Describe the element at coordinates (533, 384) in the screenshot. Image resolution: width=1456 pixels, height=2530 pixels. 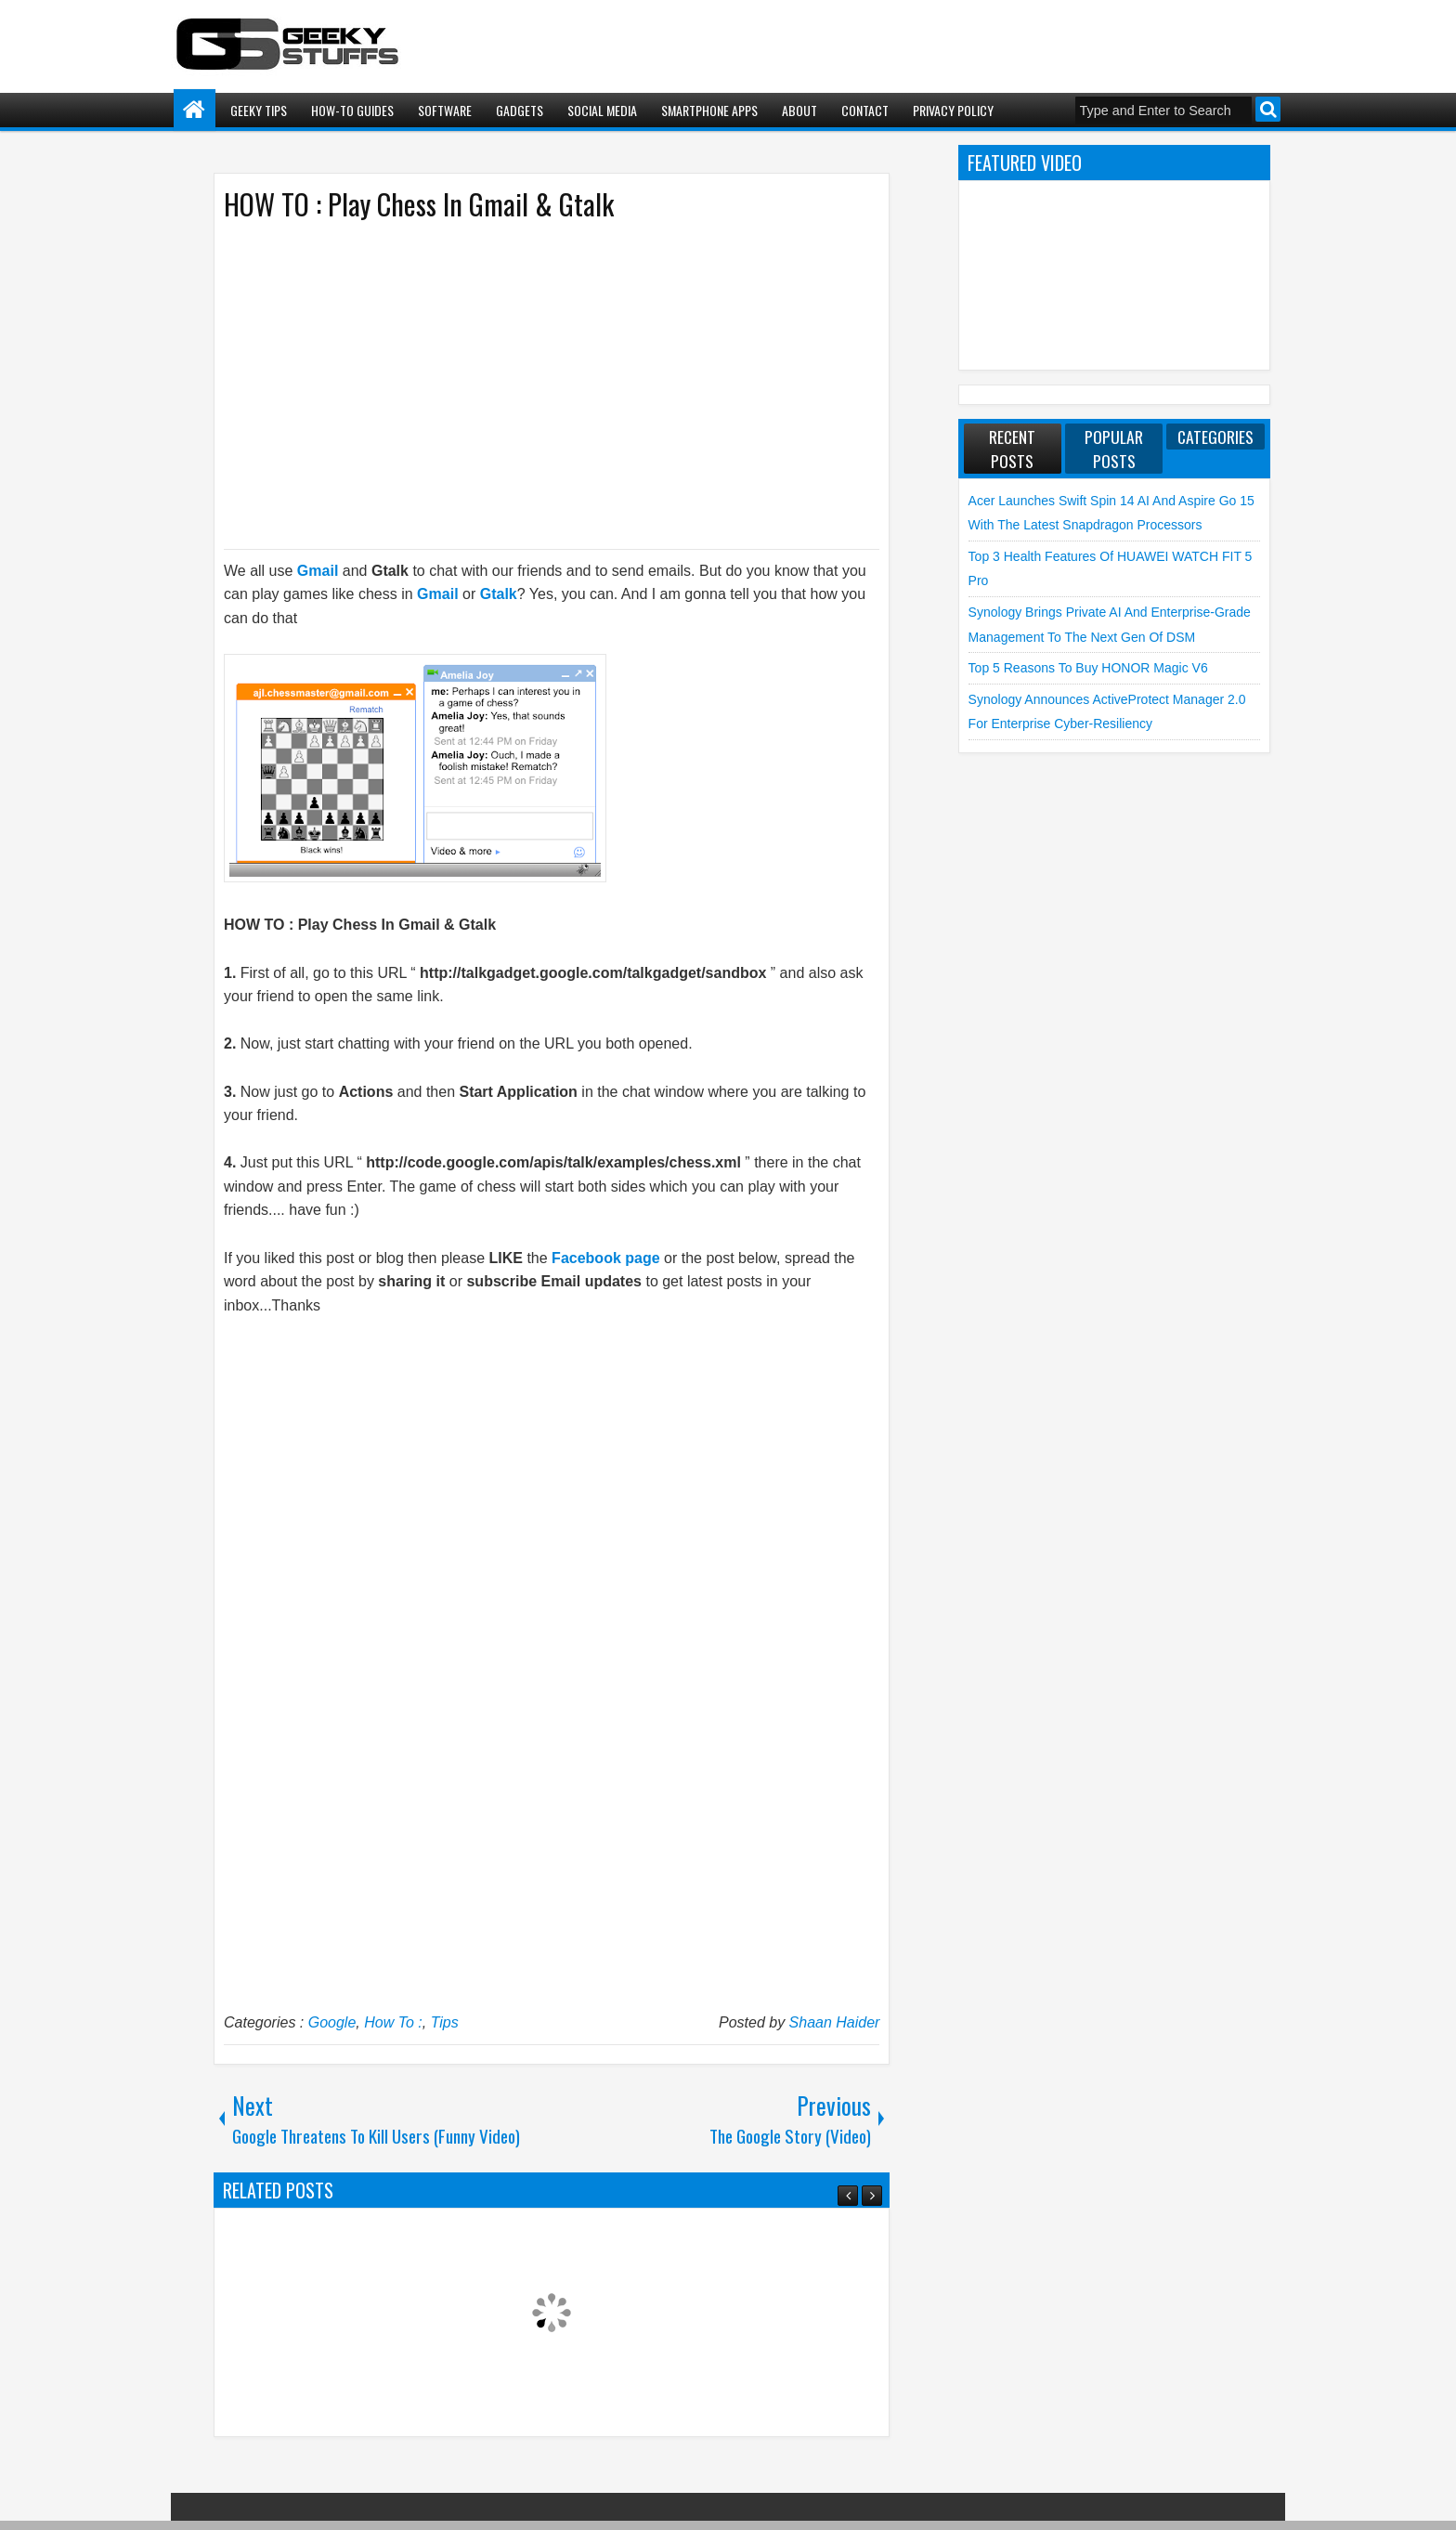
I see `[Advertisement]` at that location.